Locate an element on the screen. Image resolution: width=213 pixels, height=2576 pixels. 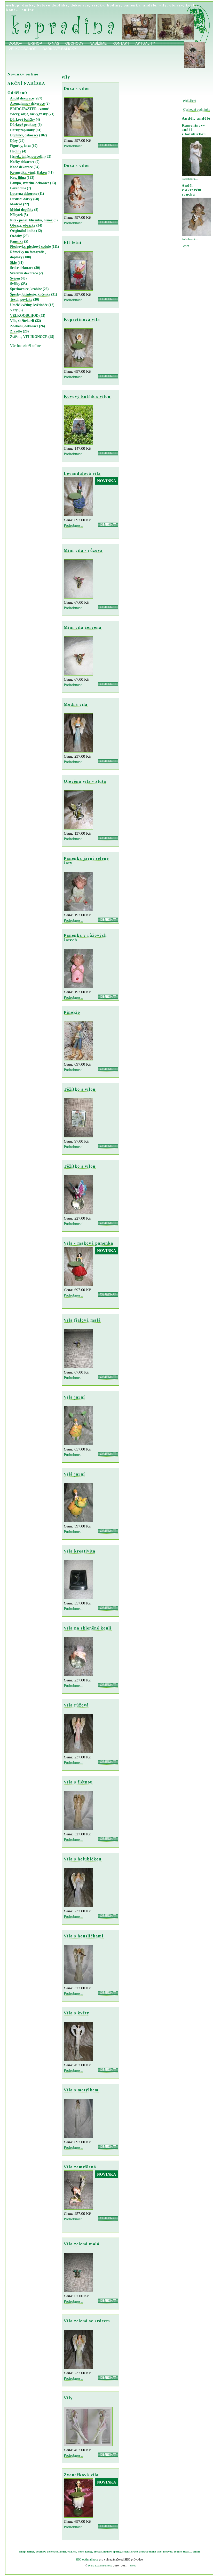
Umělé květiny, květináče is located at coordinates (29, 305).